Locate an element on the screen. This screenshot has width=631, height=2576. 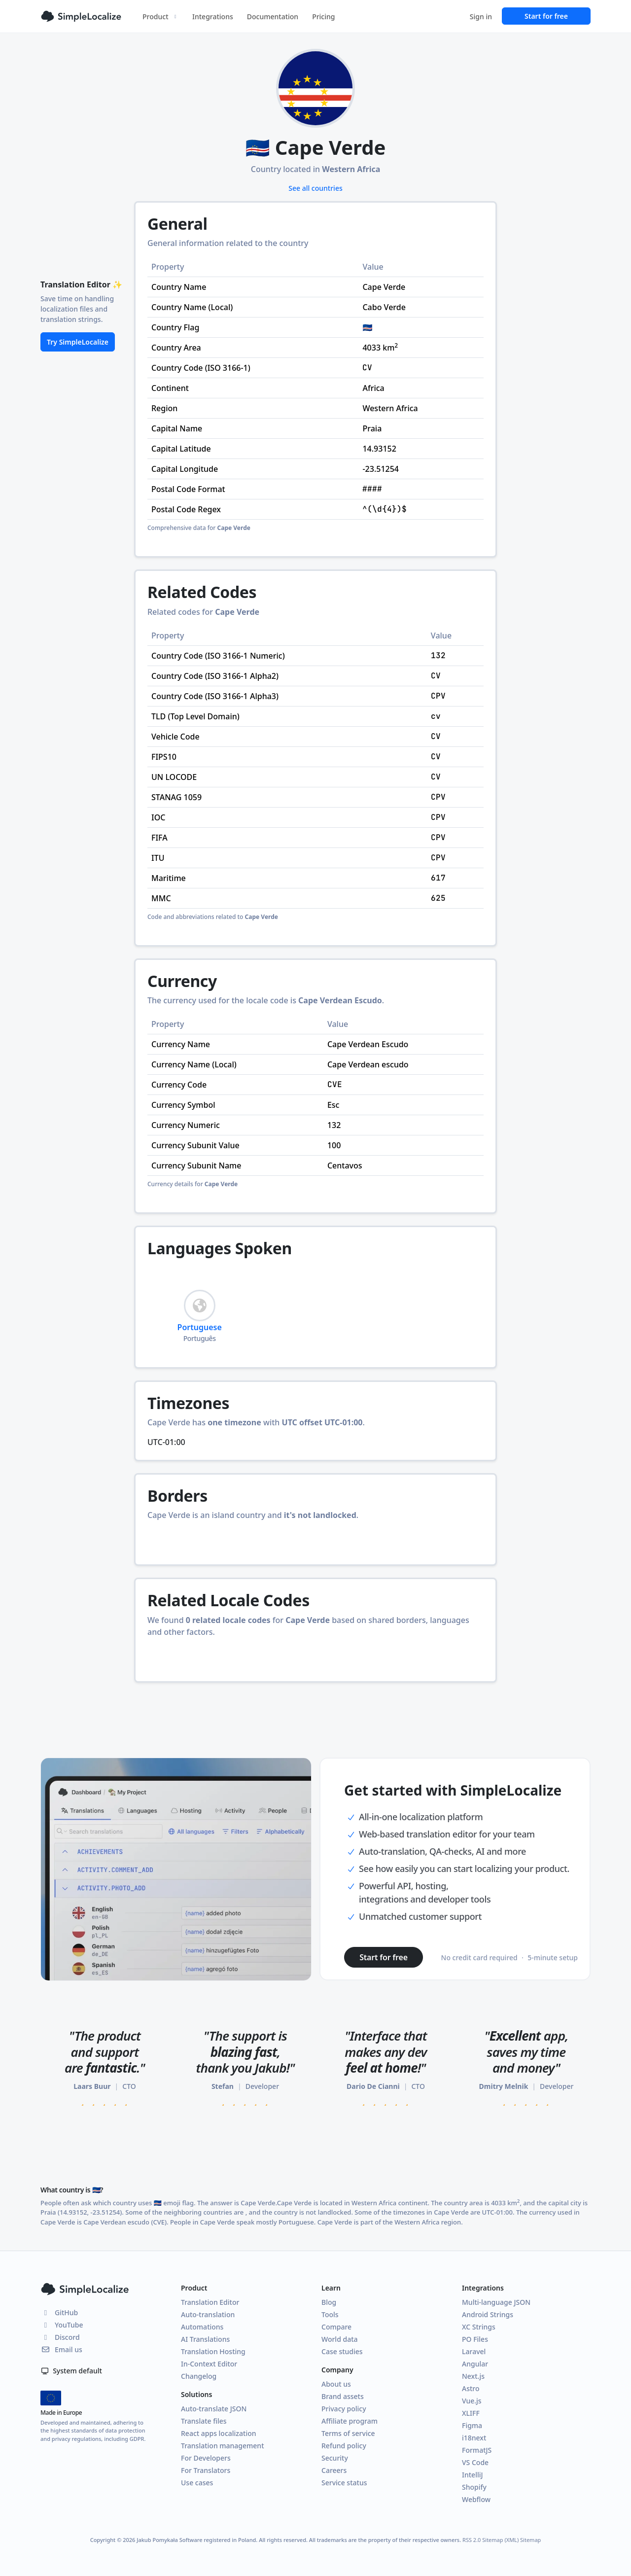
Webflow is located at coordinates (476, 2499).